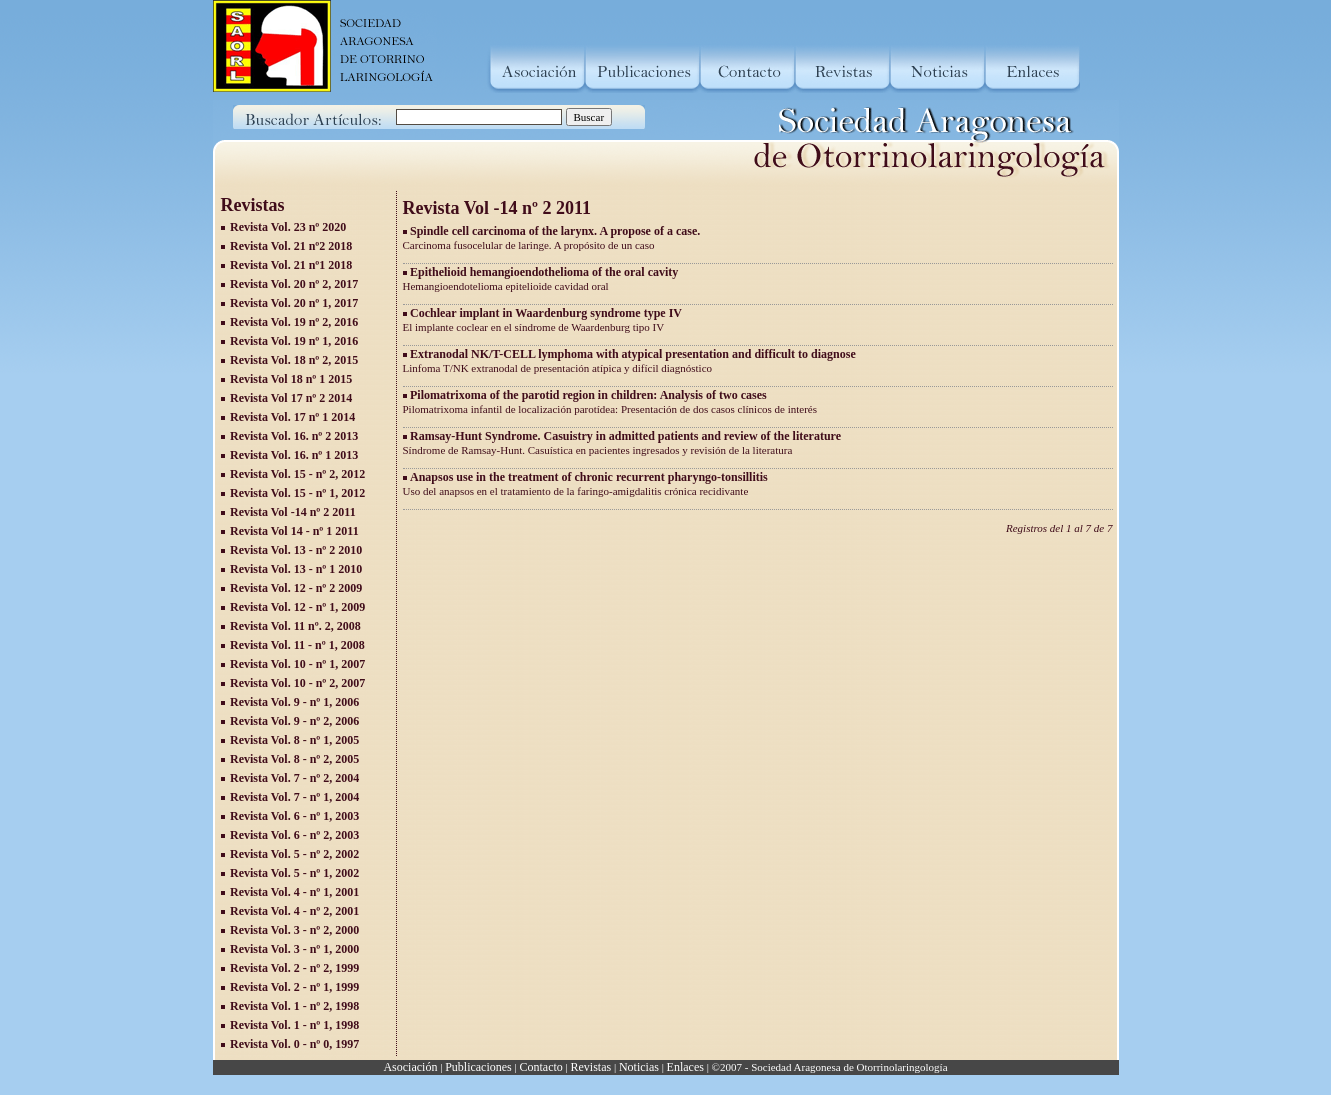 The width and height of the screenshot is (1331, 1095). Describe the element at coordinates (294, 341) in the screenshot. I see `Revista Vol. 19 nº 1, 2016` at that location.